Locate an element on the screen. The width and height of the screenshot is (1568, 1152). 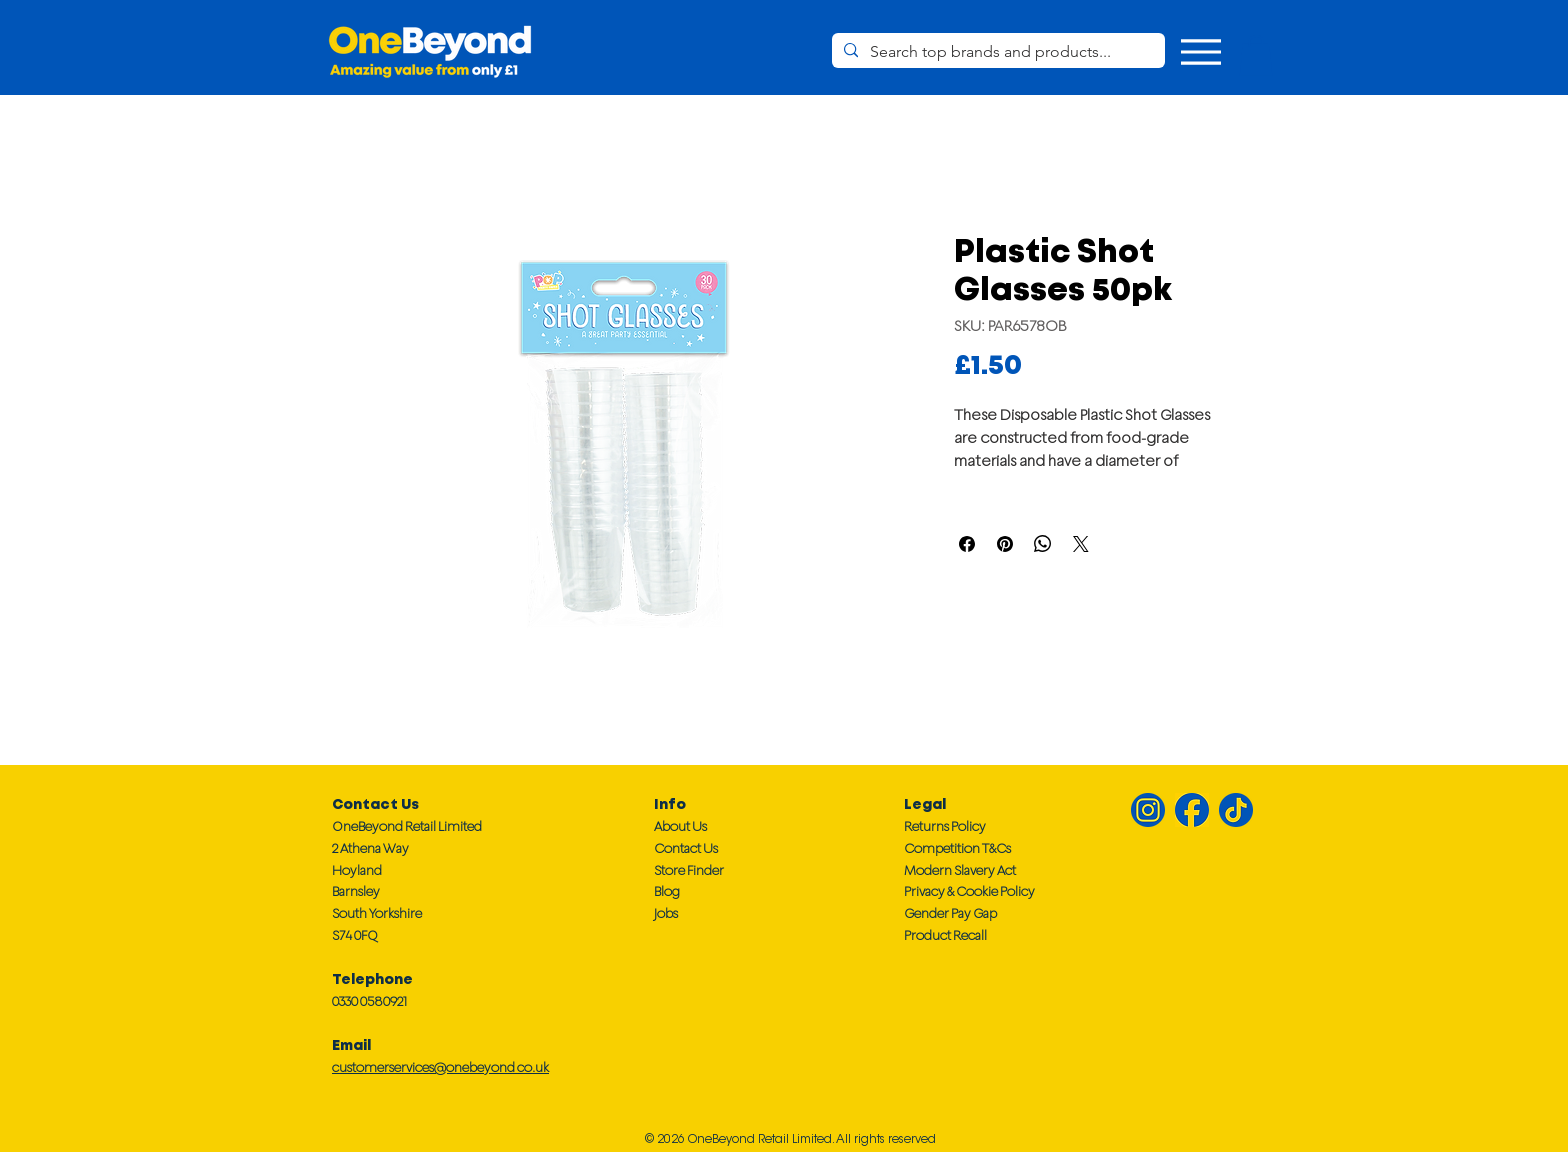
[Share on X] is located at coordinates (1081, 544).